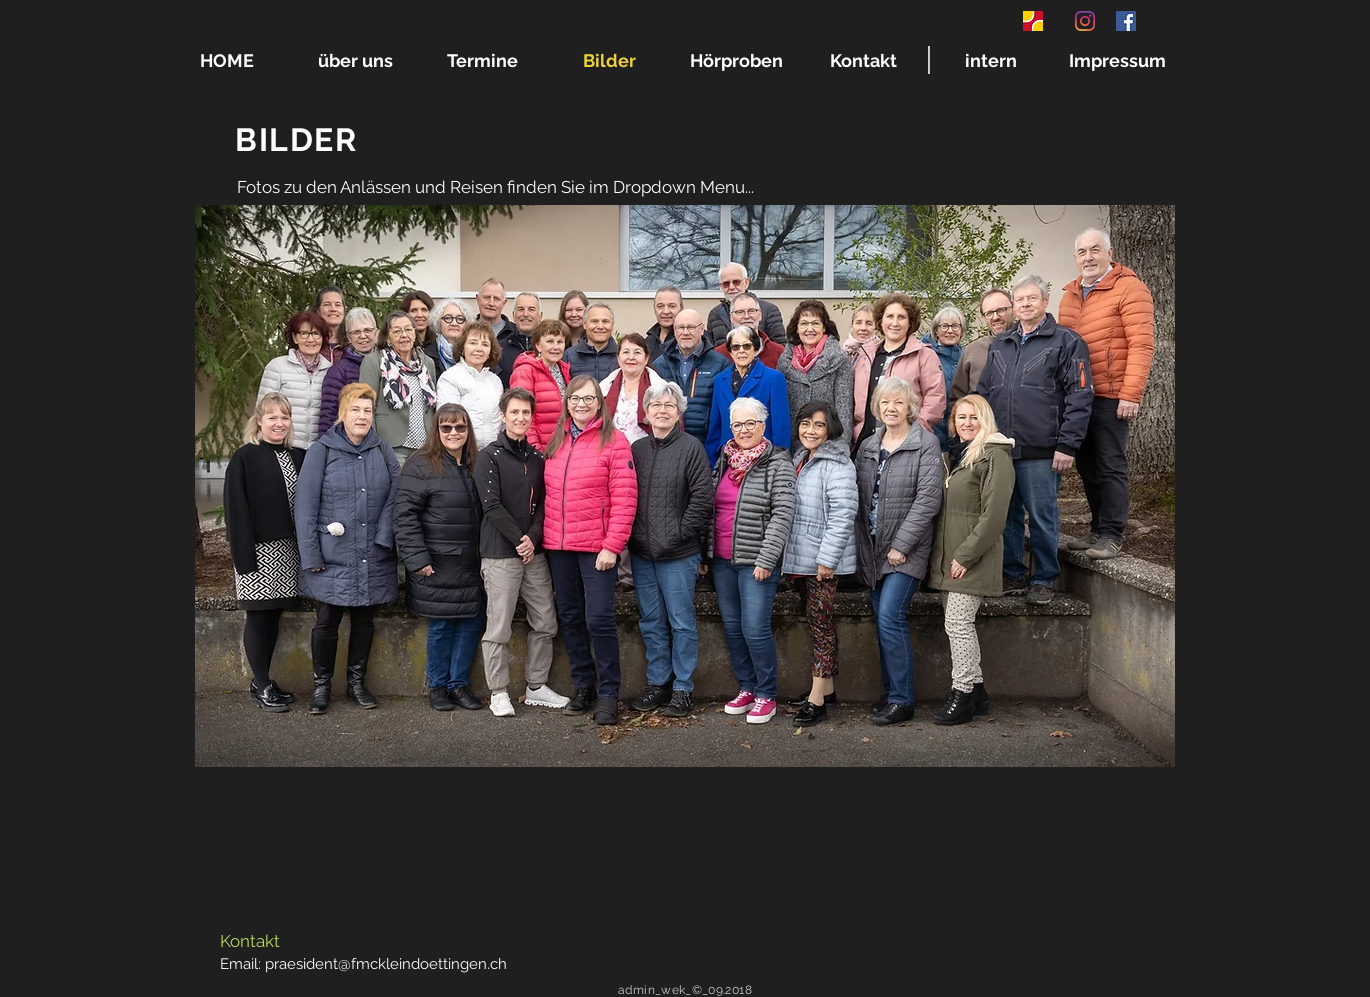 This screenshot has height=997, width=1370. I want to click on [Instagram], so click(1085, 21).